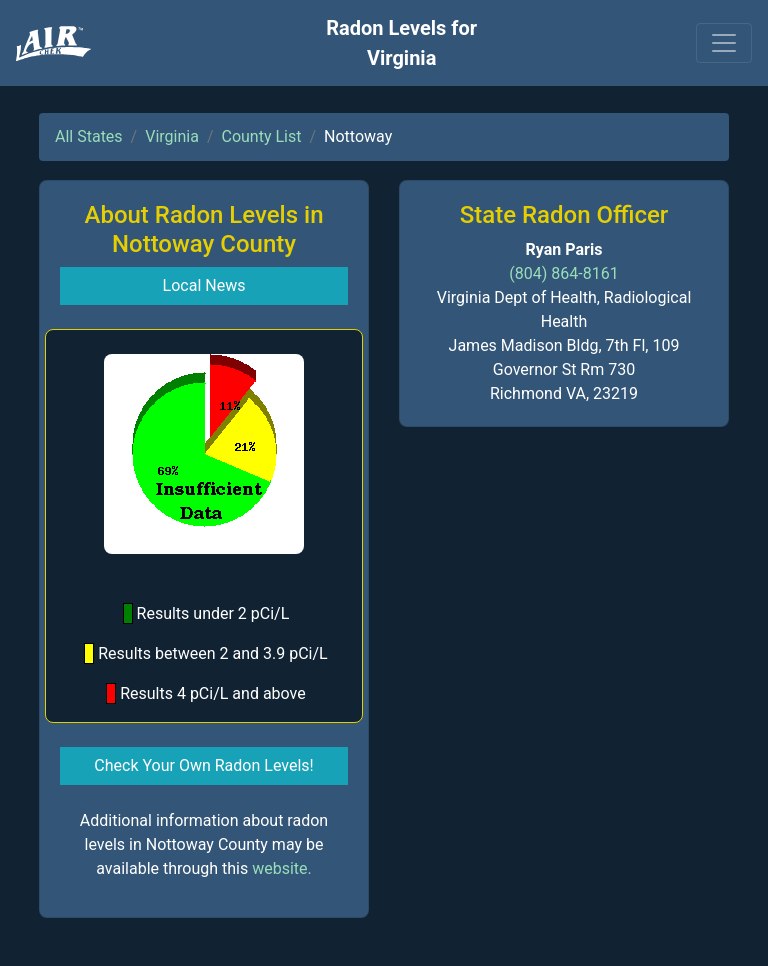  What do you see at coordinates (172, 136) in the screenshot?
I see `Virginia` at bounding box center [172, 136].